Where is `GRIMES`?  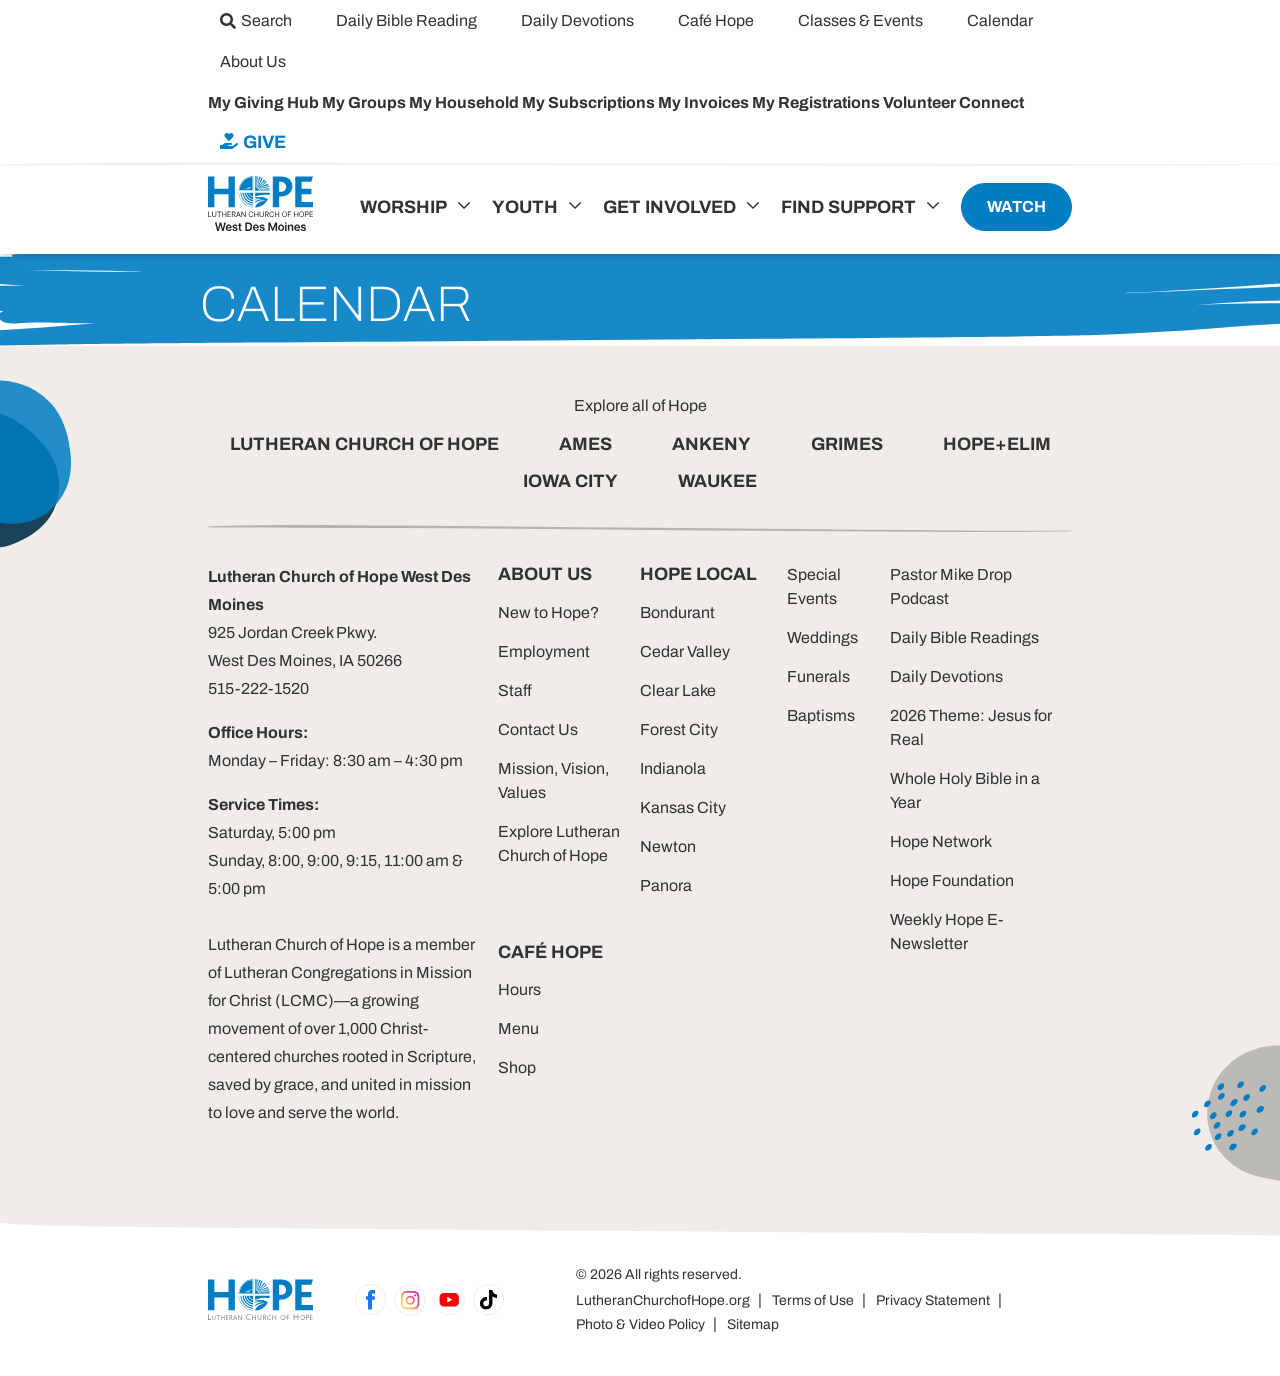
GRIMES is located at coordinates (847, 444).